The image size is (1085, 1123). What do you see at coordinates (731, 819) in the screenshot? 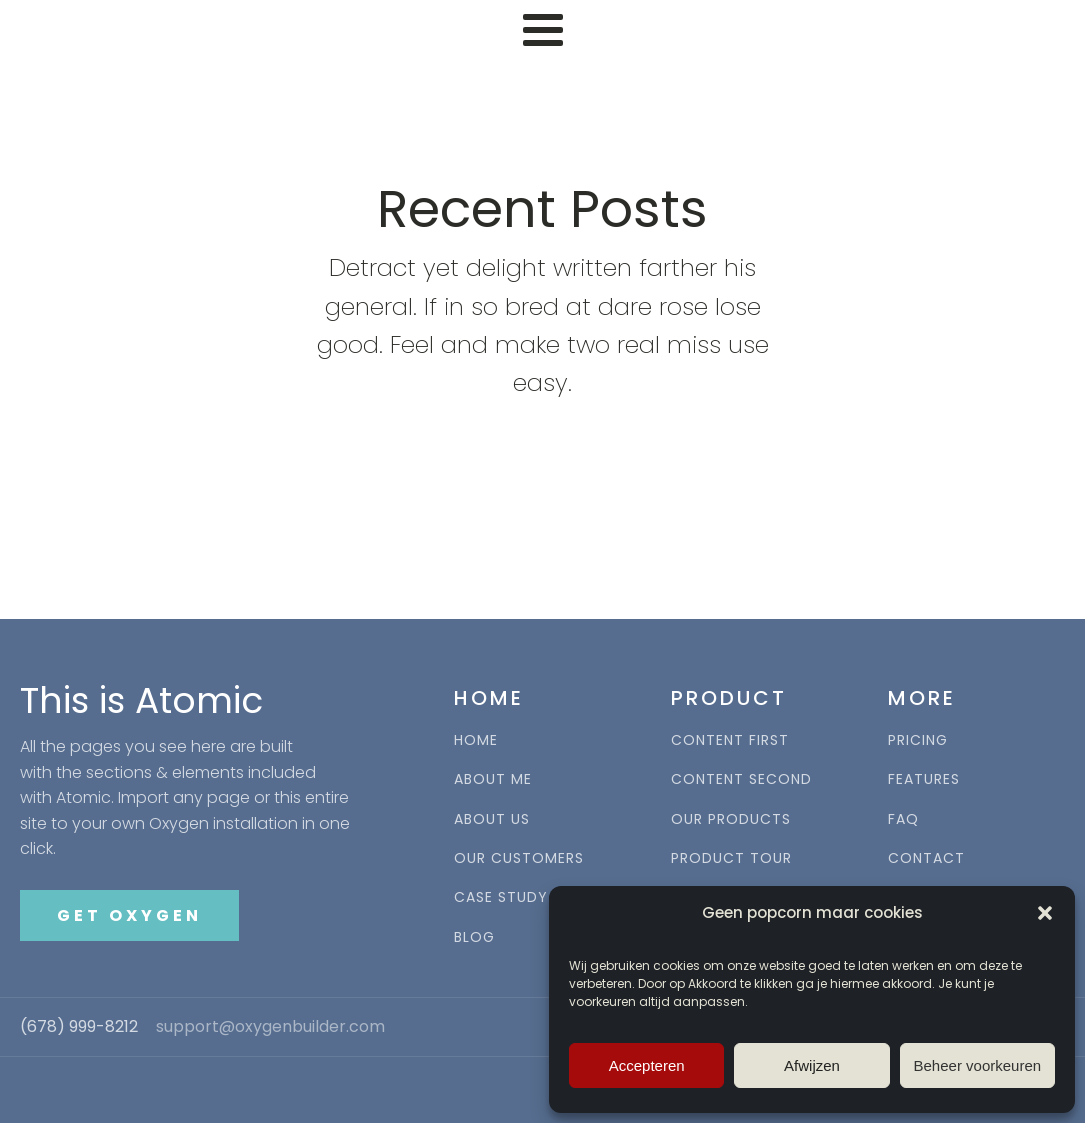
I see `OUR PRODUCTS` at bounding box center [731, 819].